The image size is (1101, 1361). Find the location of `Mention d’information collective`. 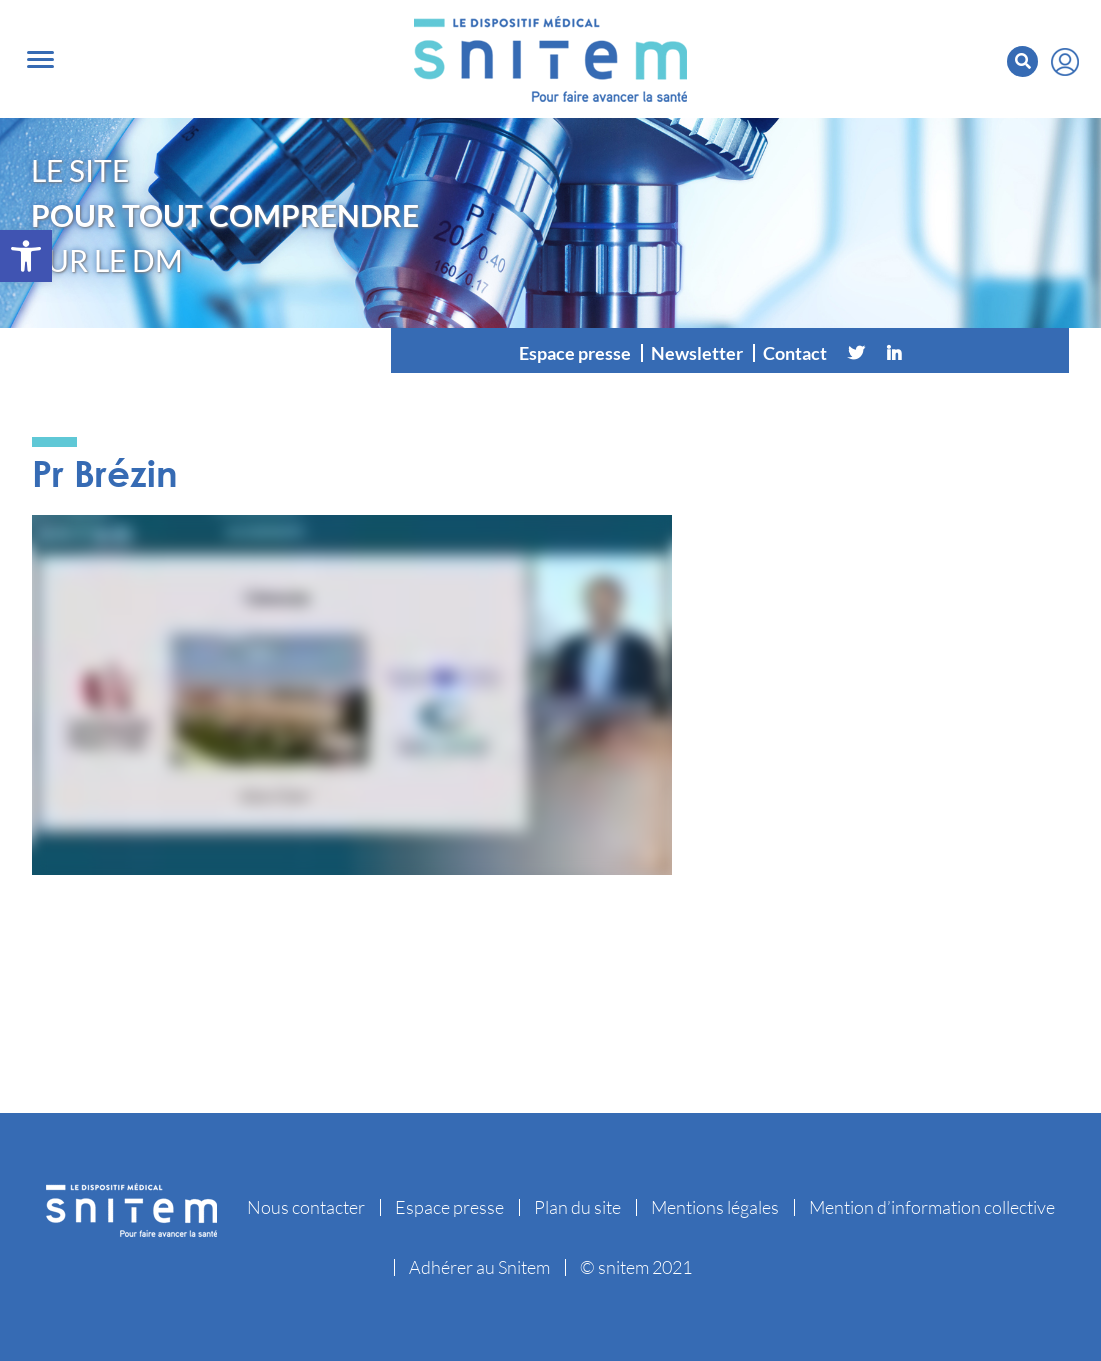

Mention d’information collective is located at coordinates (932, 1207).